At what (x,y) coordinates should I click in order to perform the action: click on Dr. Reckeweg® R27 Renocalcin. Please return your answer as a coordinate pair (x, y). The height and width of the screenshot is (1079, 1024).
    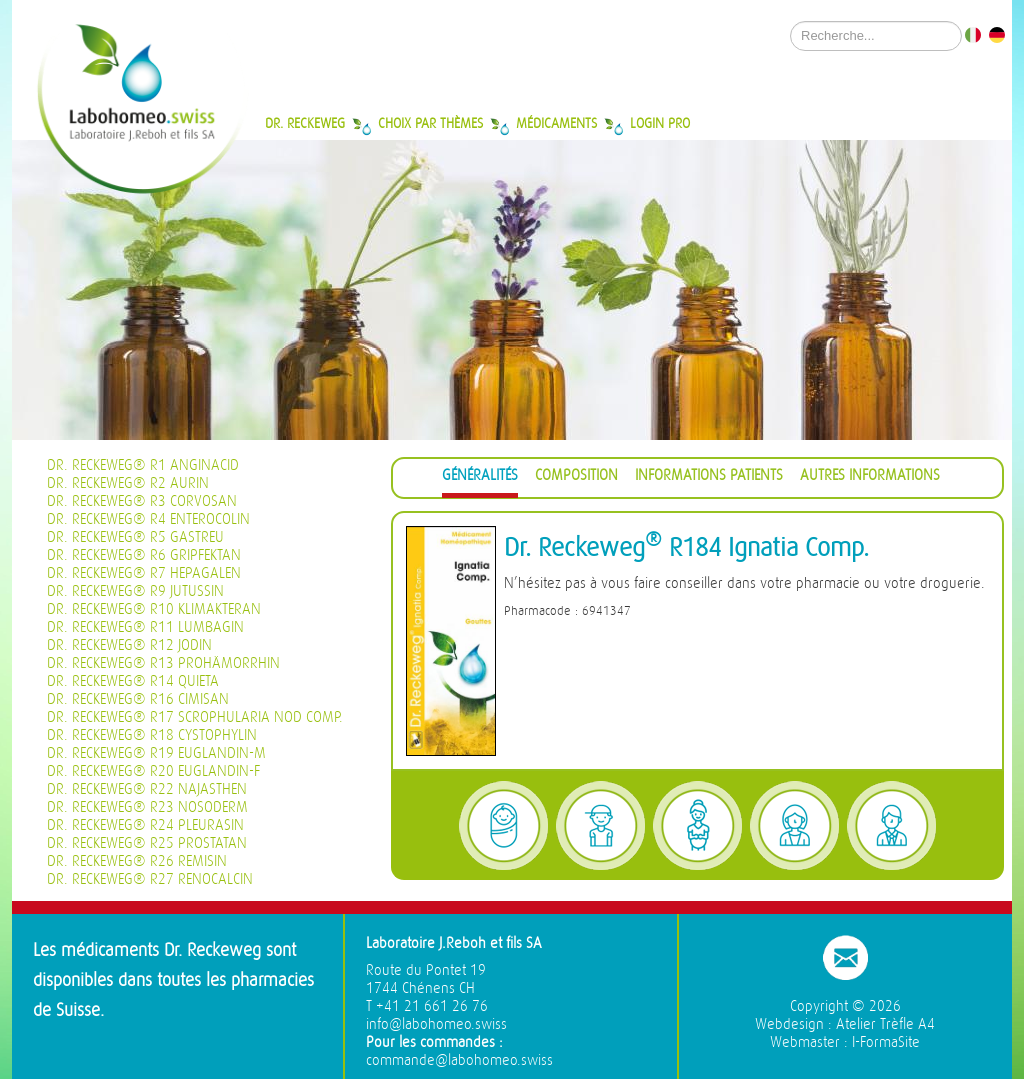
    Looking at the image, I should click on (150, 879).